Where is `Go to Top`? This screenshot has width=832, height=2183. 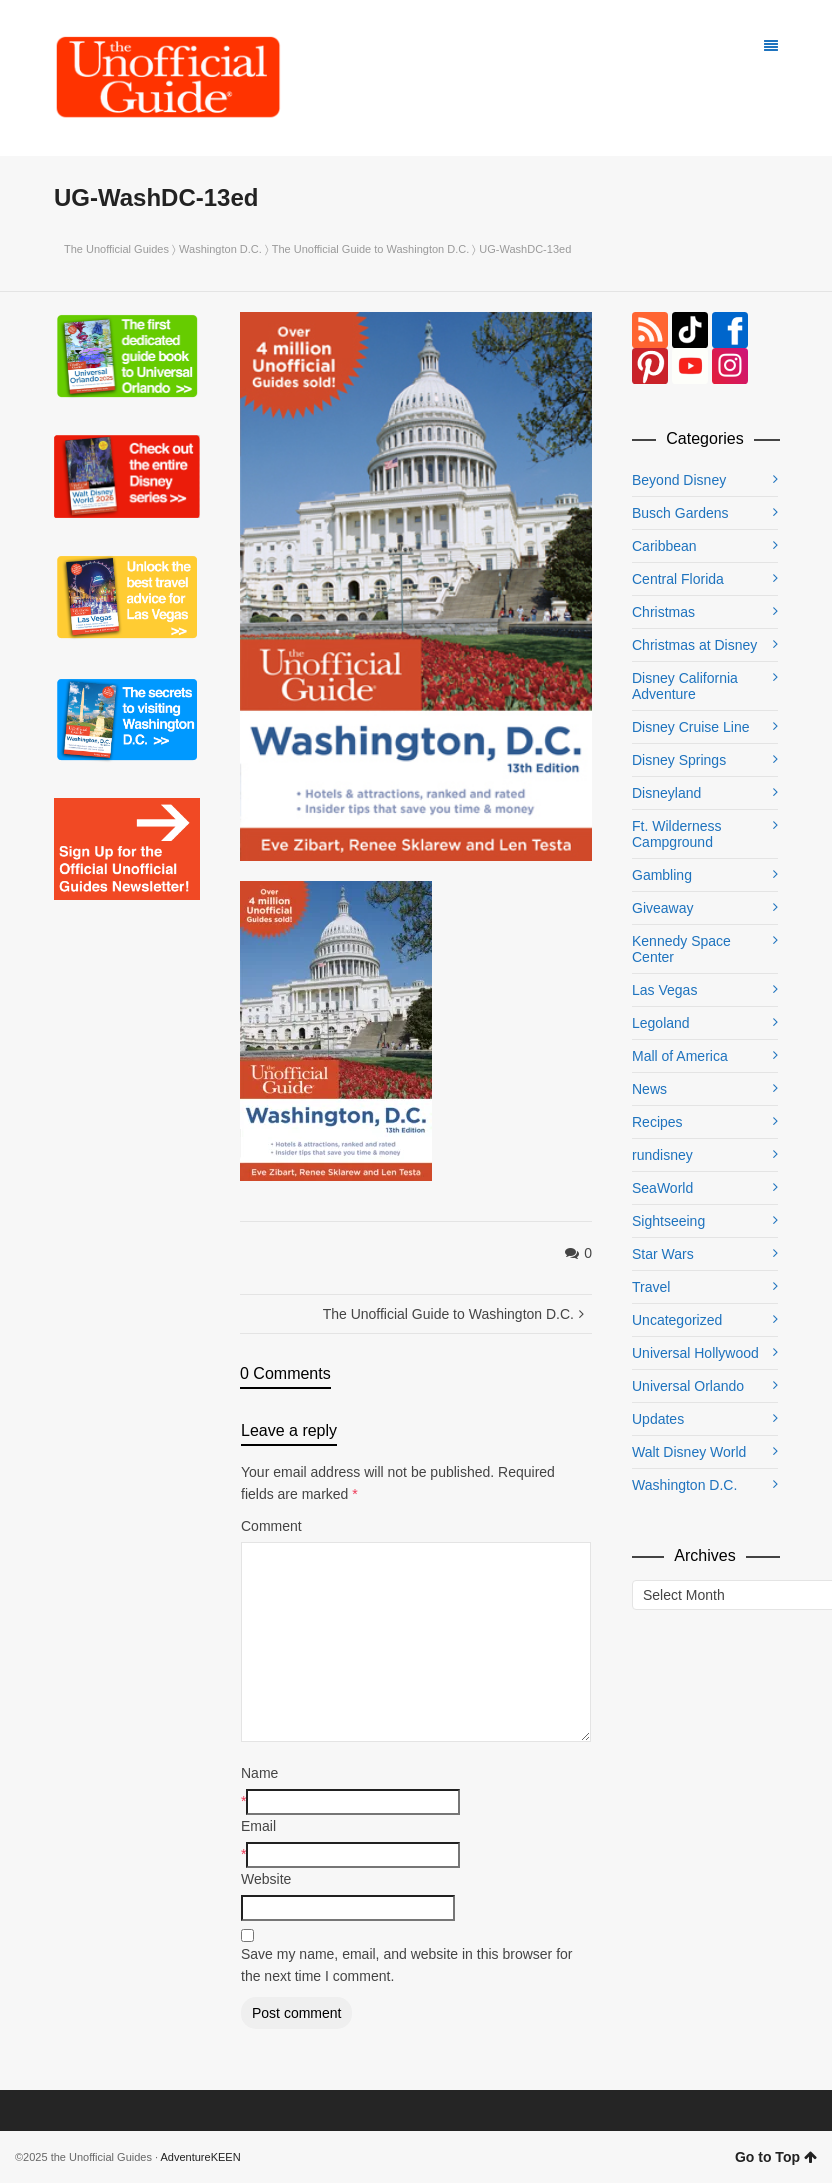 Go to Top is located at coordinates (776, 2157).